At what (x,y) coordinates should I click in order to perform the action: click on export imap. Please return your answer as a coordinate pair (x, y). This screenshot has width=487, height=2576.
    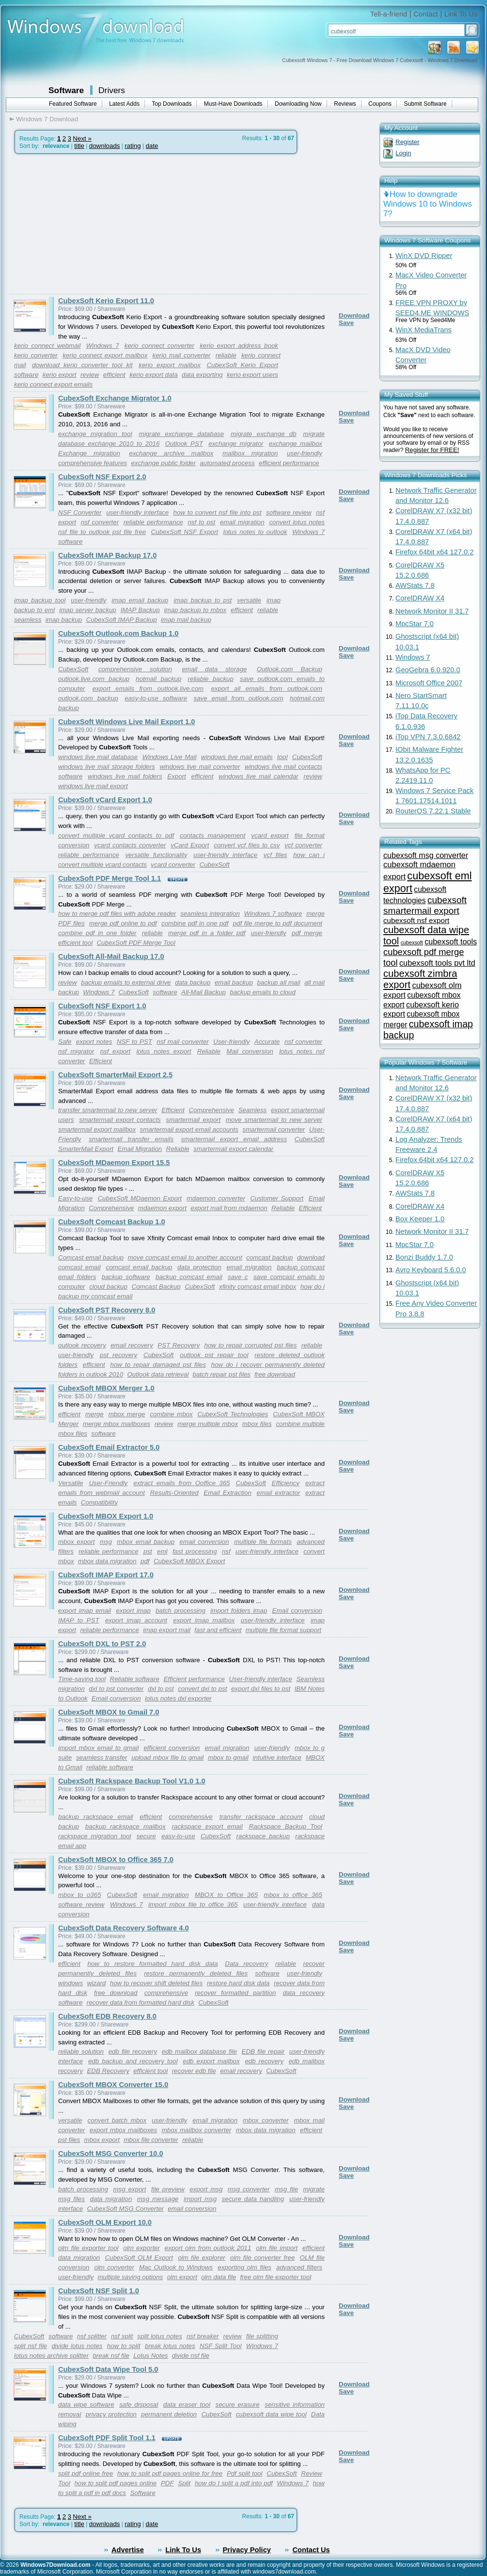
    Looking at the image, I should click on (133, 1610).